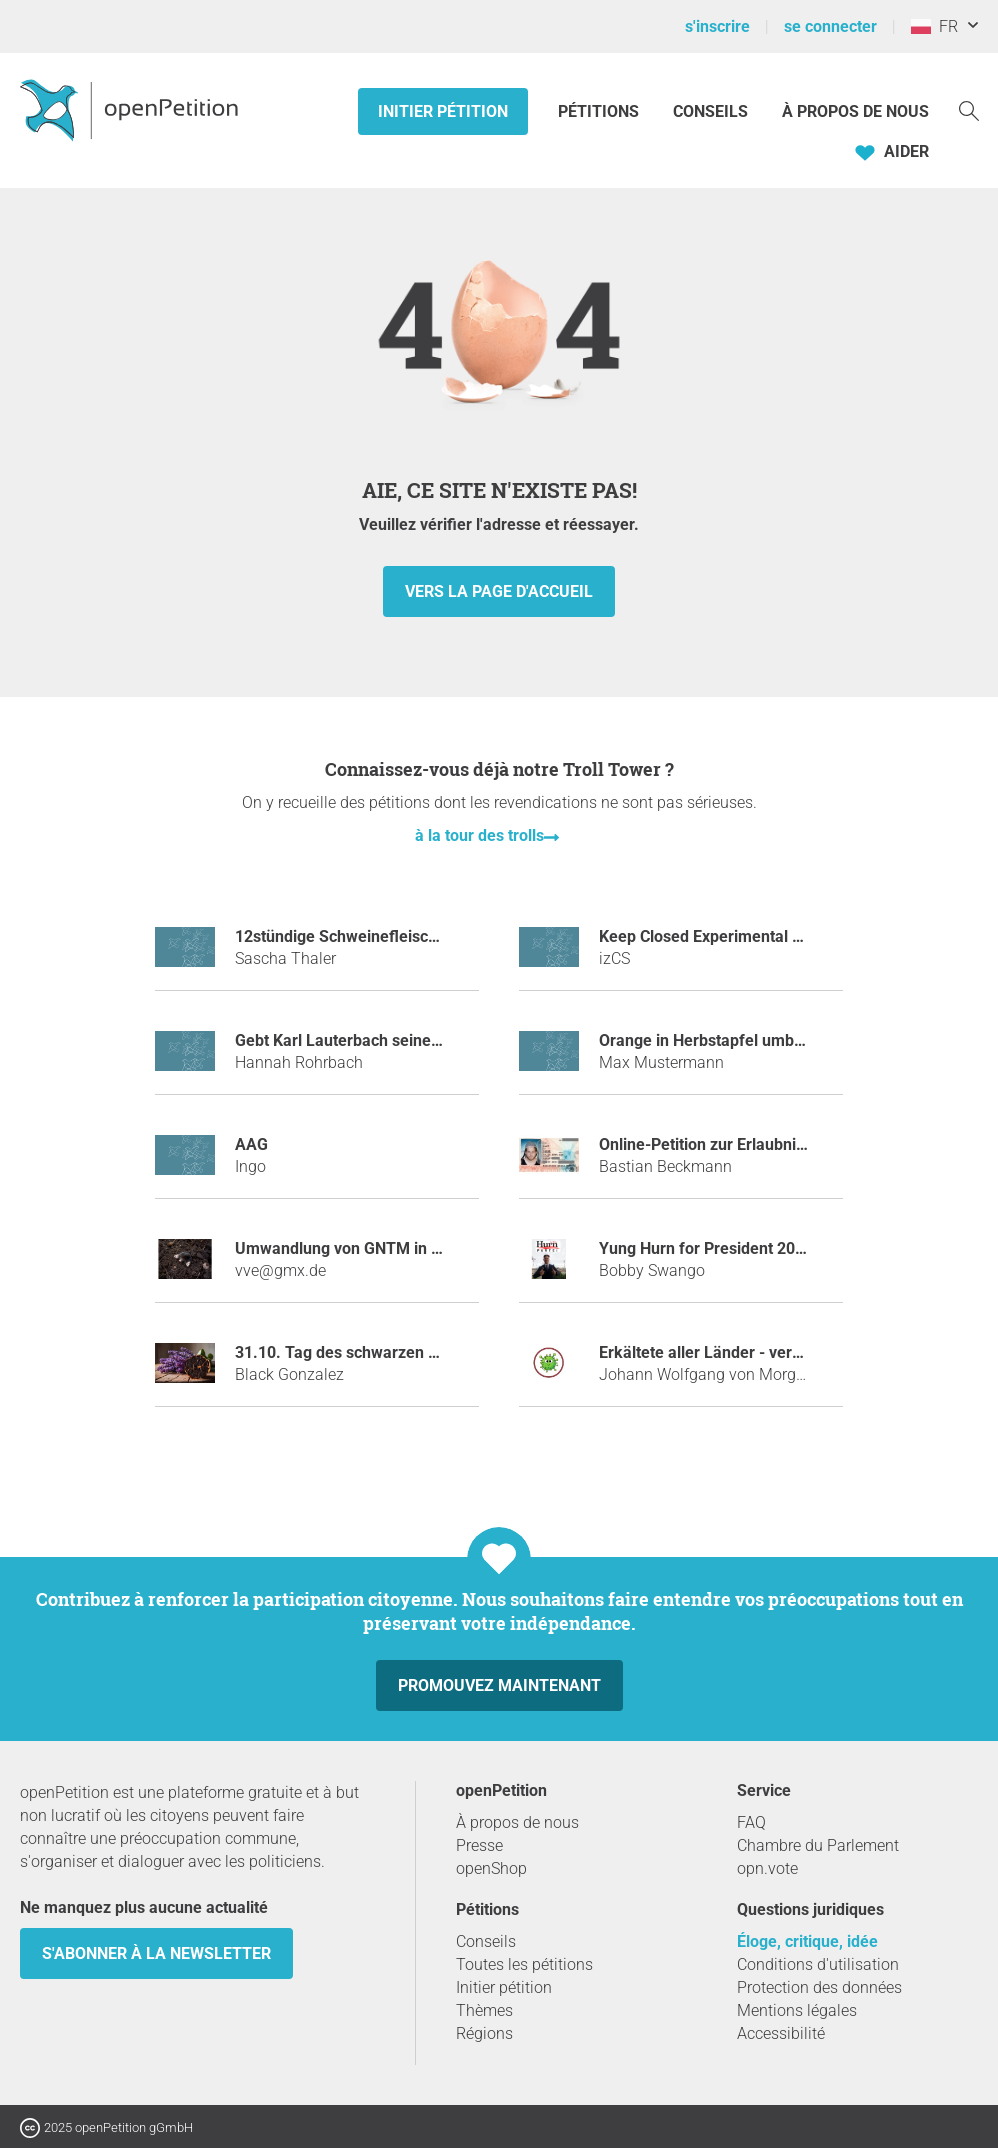 The height and width of the screenshot is (2148, 998). I want to click on Promouvez maintenant, so click(499, 1685).